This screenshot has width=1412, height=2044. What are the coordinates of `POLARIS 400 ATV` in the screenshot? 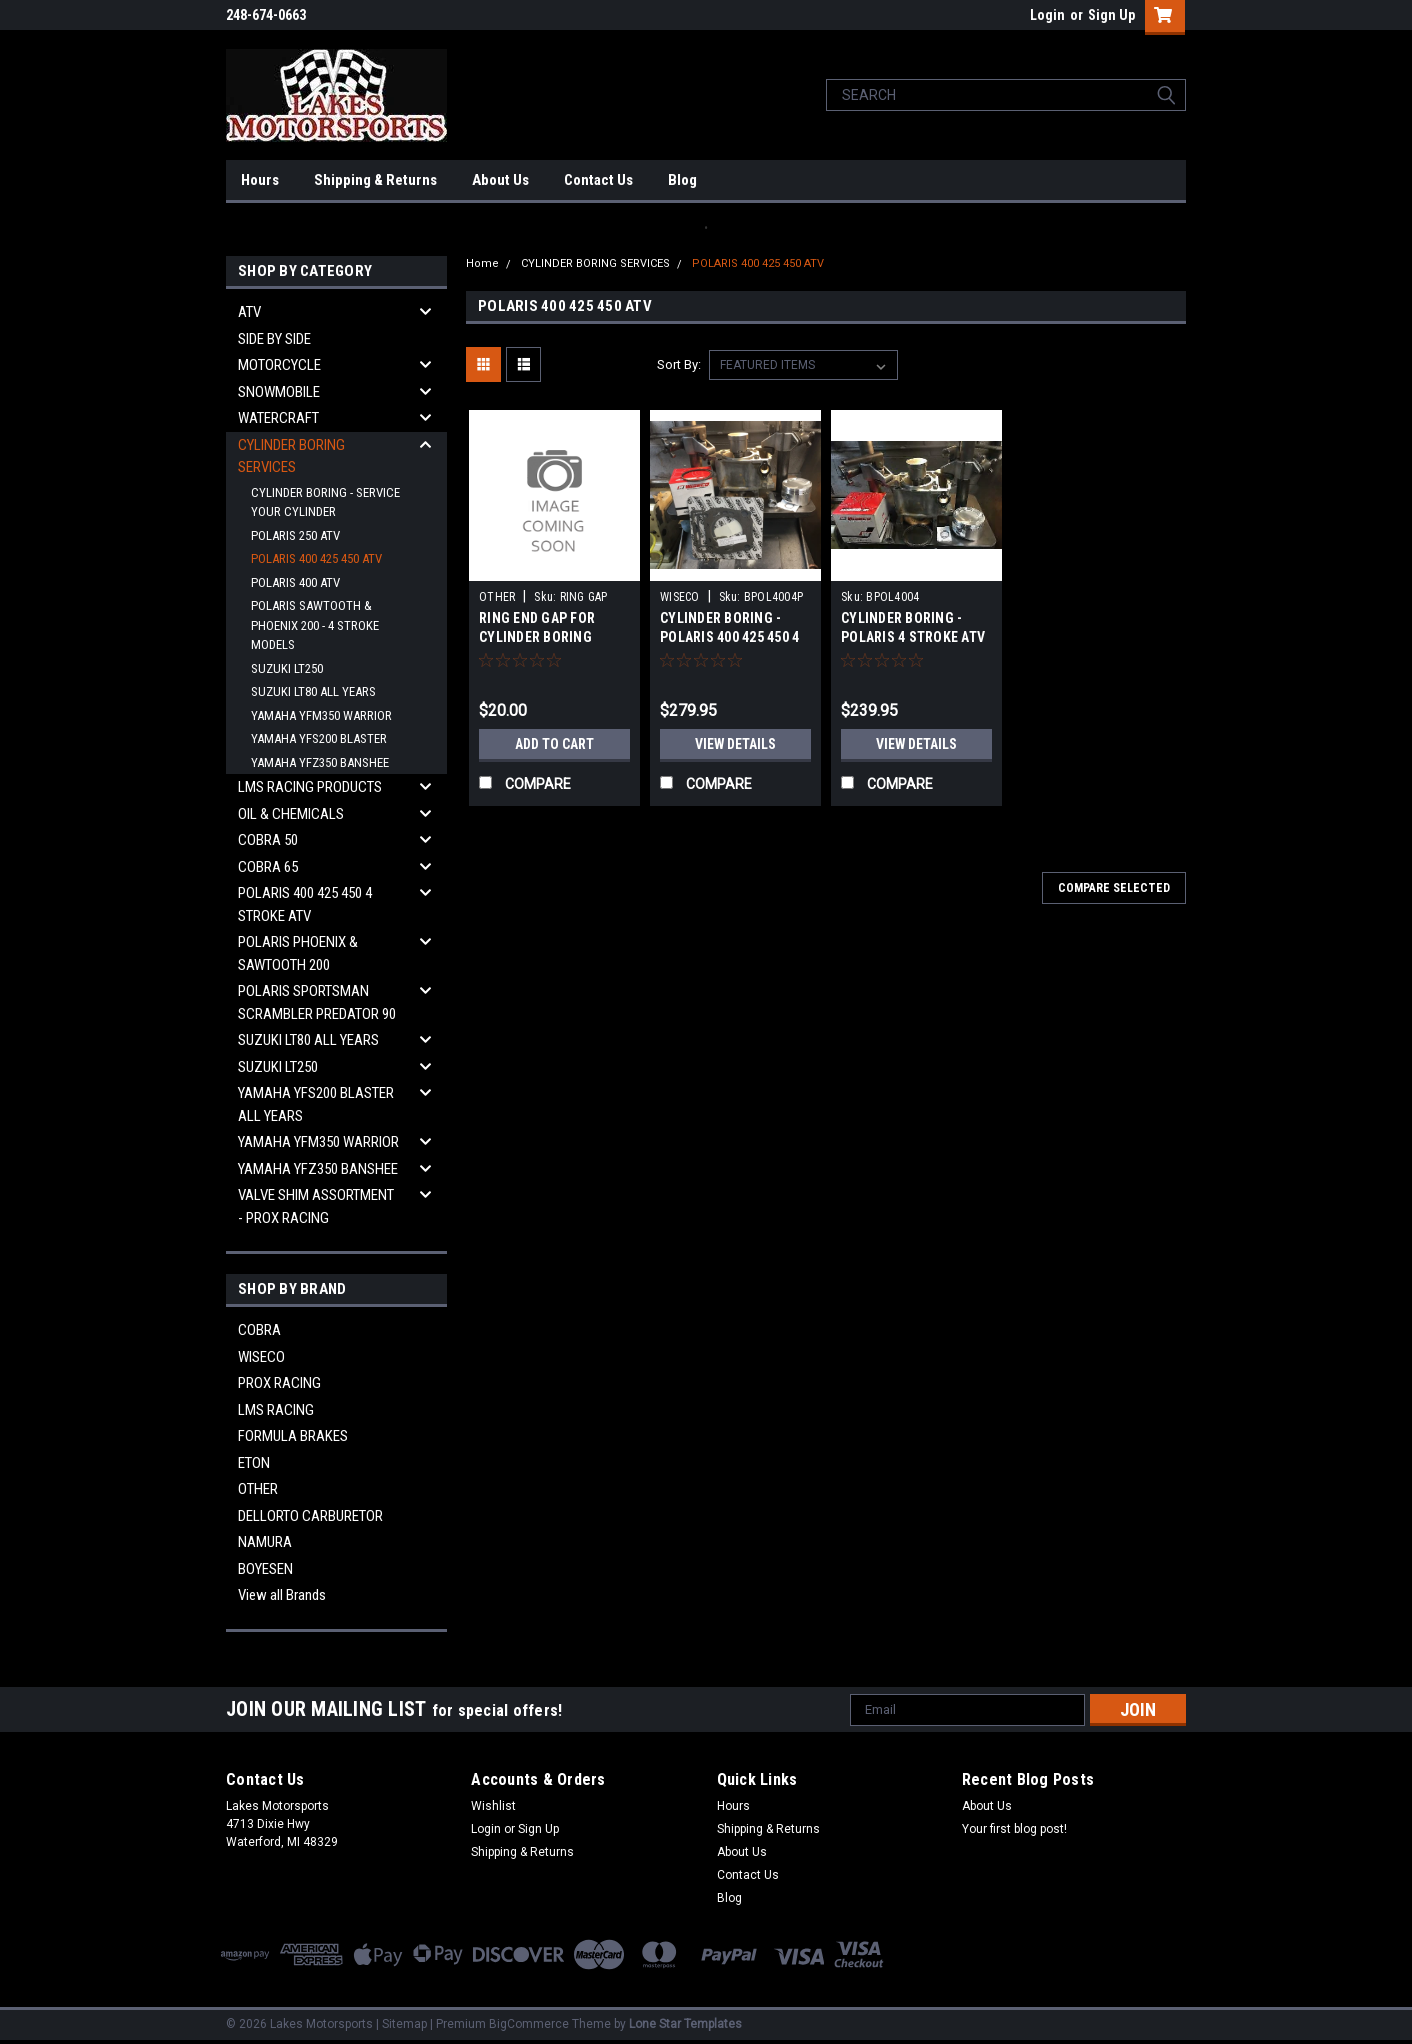 It's located at (295, 582).